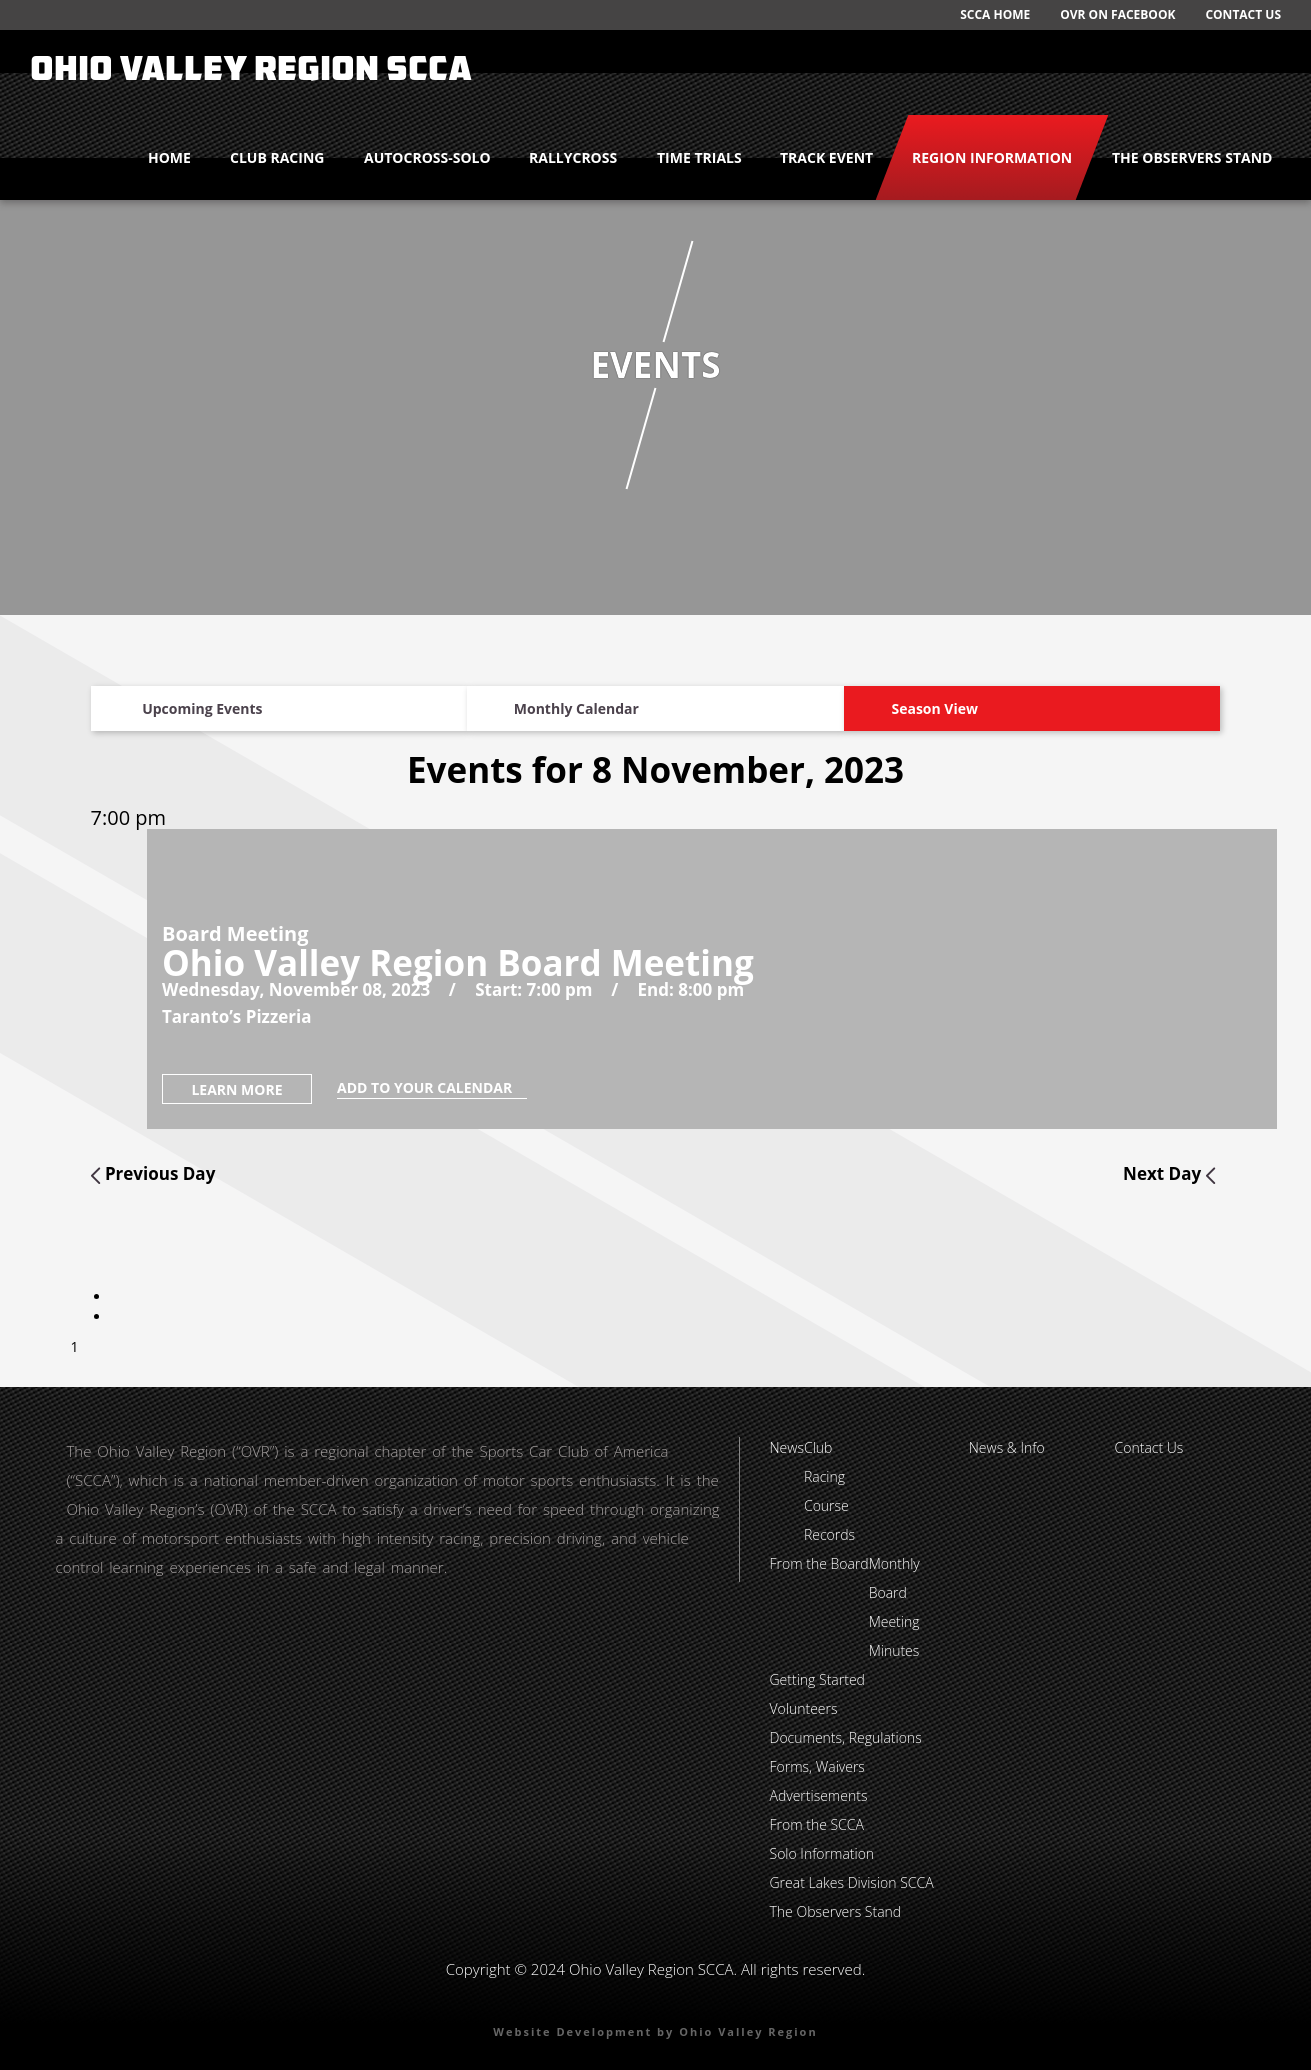 The height and width of the screenshot is (2070, 1311). I want to click on add to your calendar, so click(431, 1087).